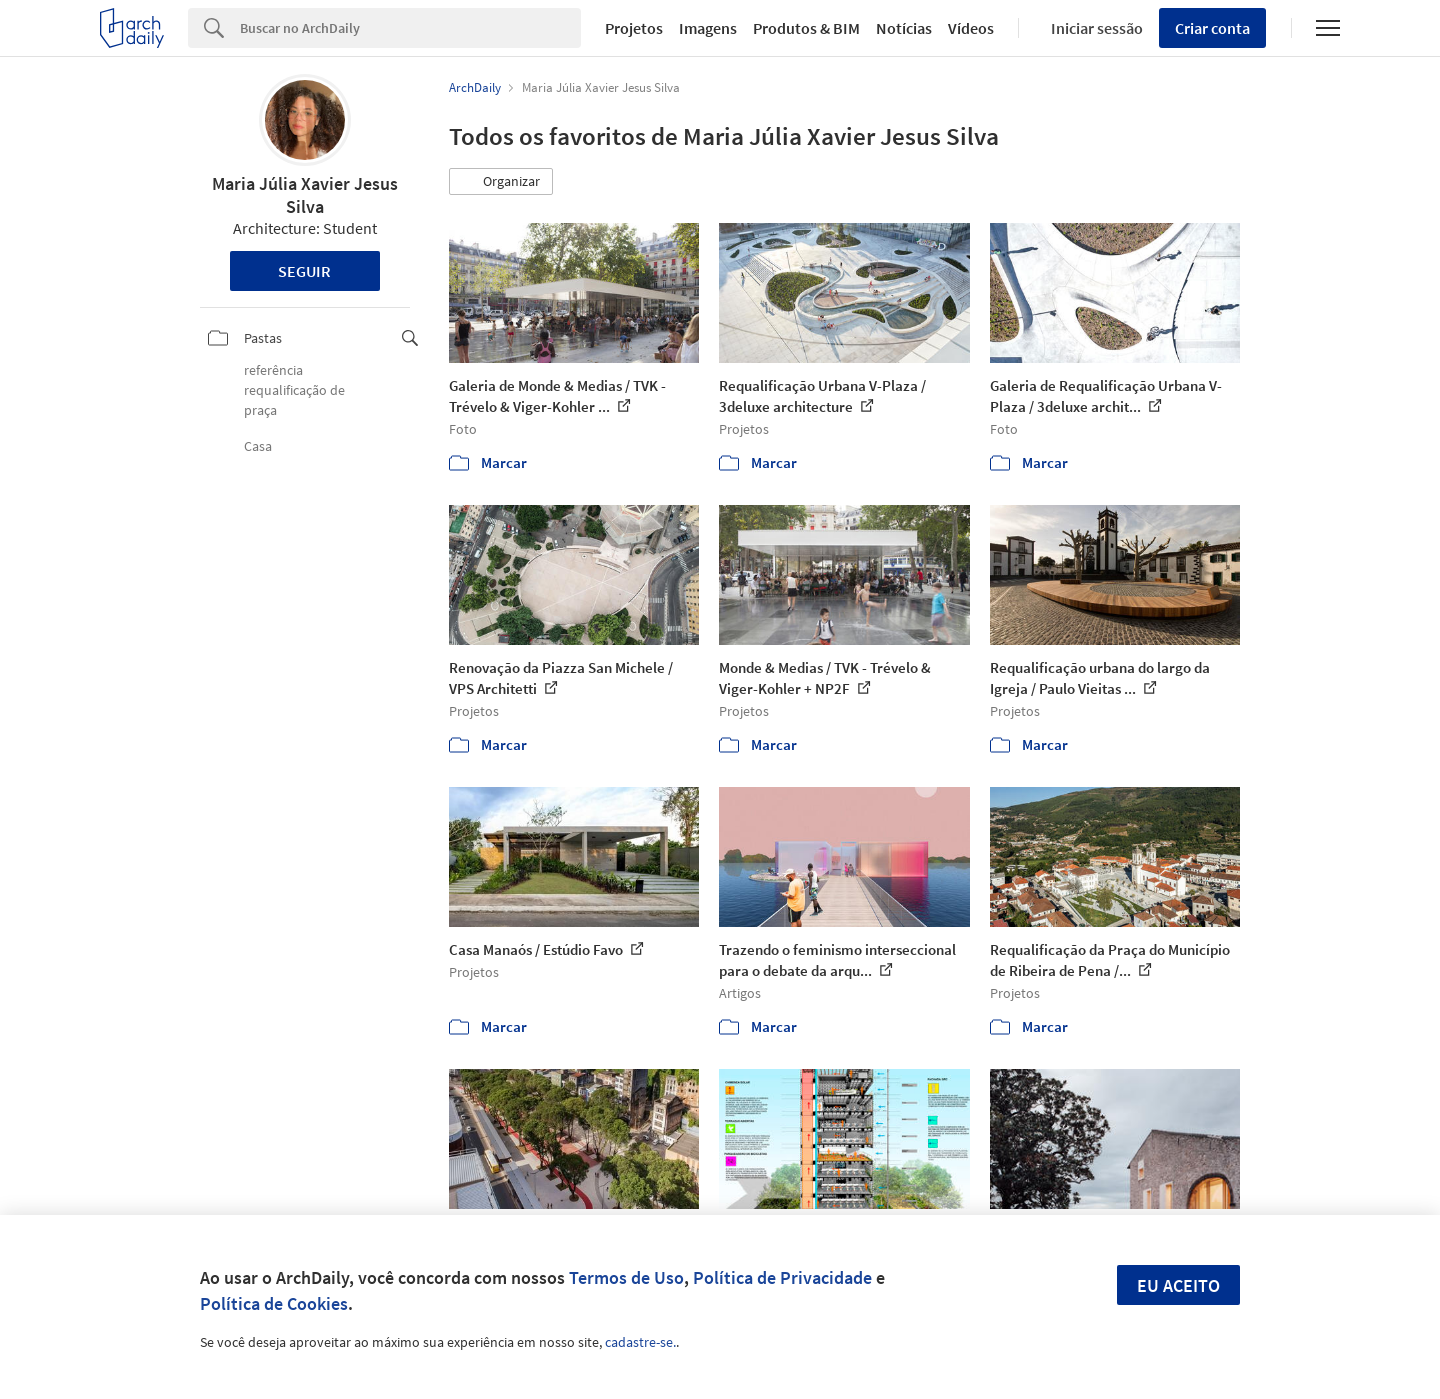  Describe the element at coordinates (806, 28) in the screenshot. I see `Produtos & BIM` at that location.